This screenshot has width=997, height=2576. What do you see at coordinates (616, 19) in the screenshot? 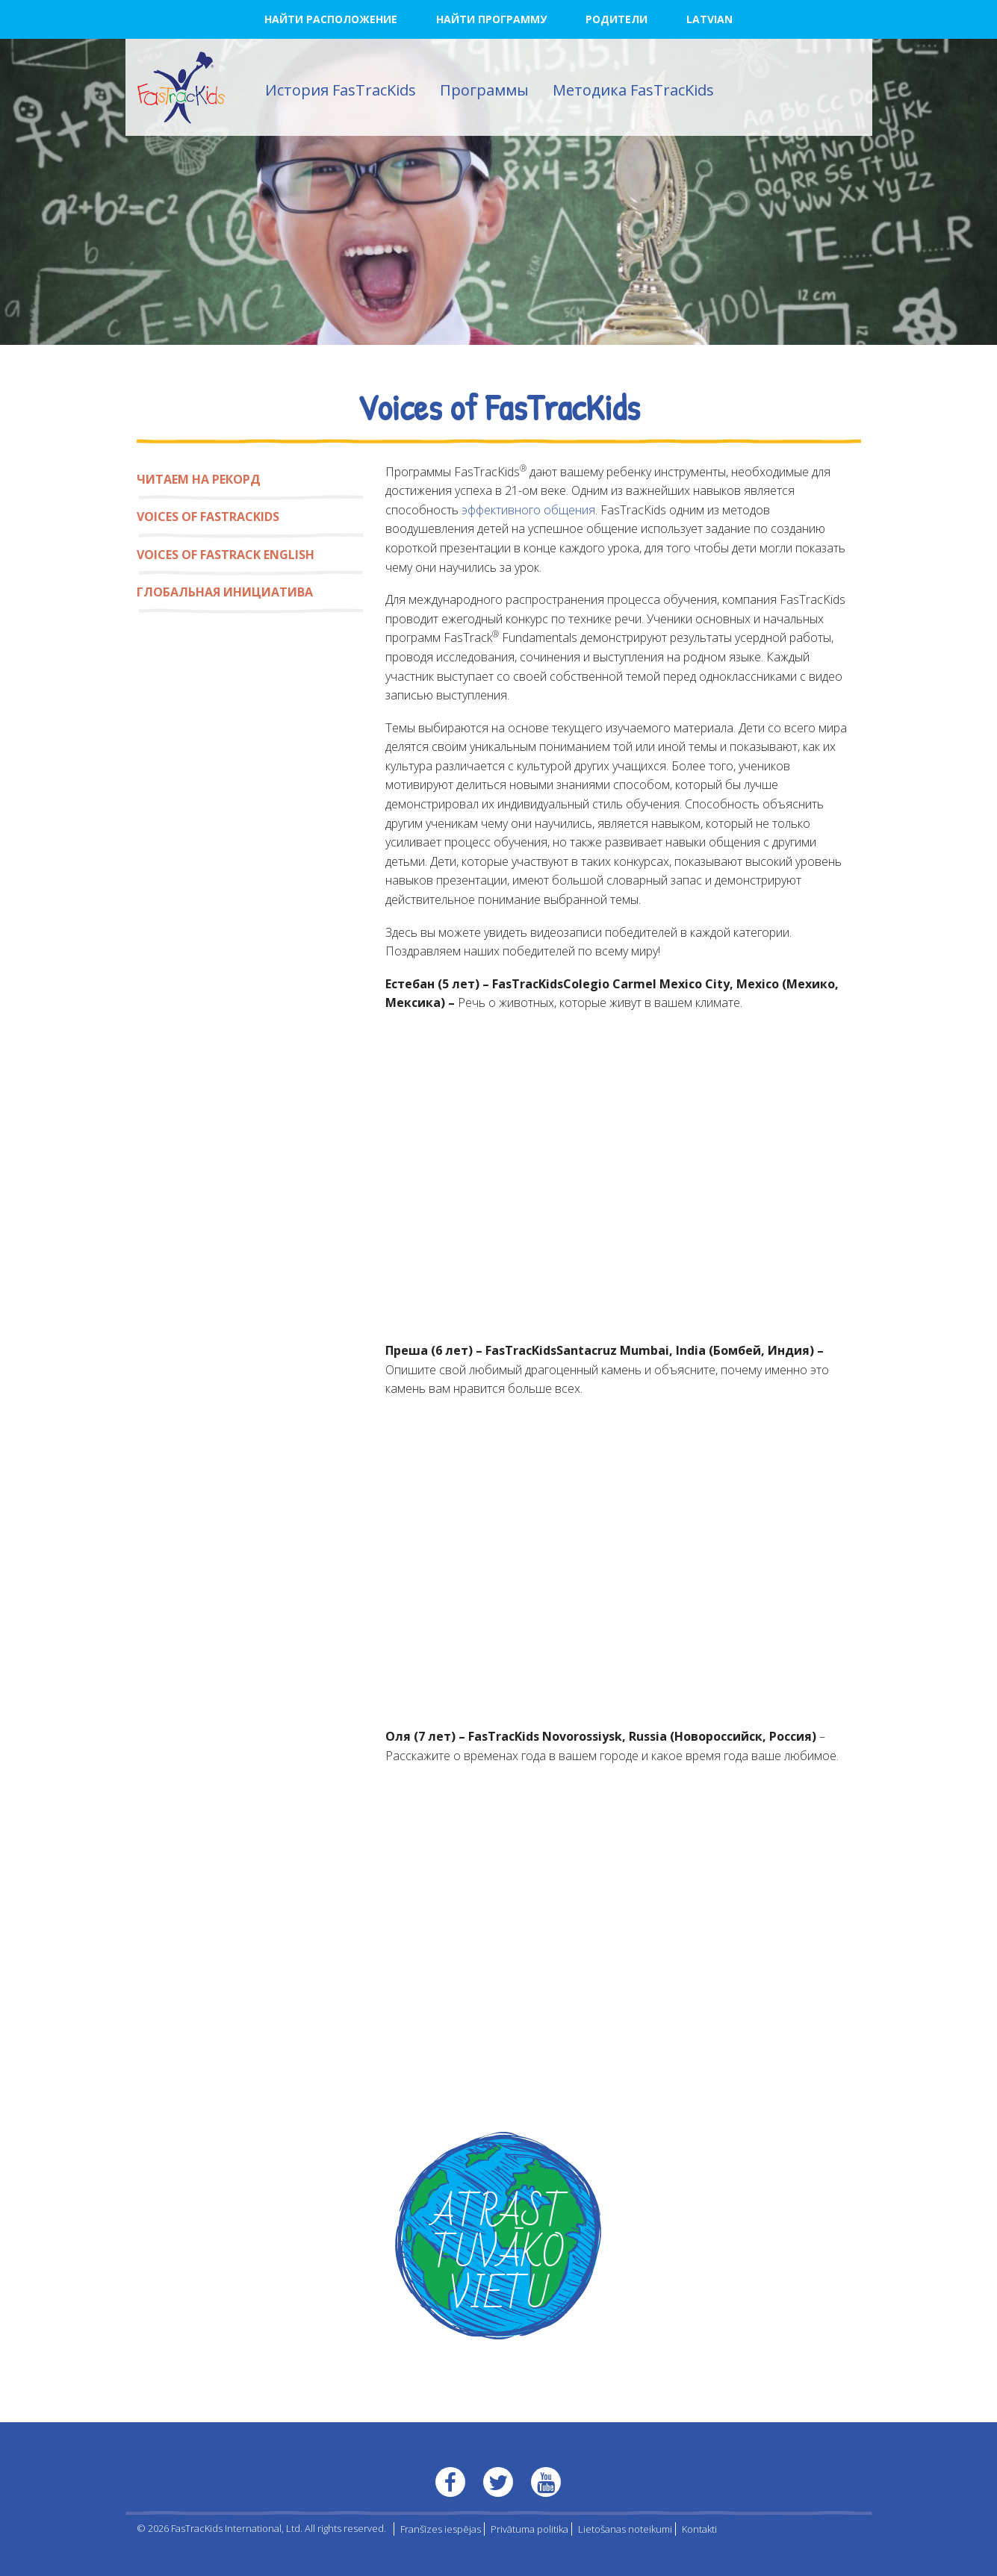
I see `РОДИТЕЛИ` at bounding box center [616, 19].